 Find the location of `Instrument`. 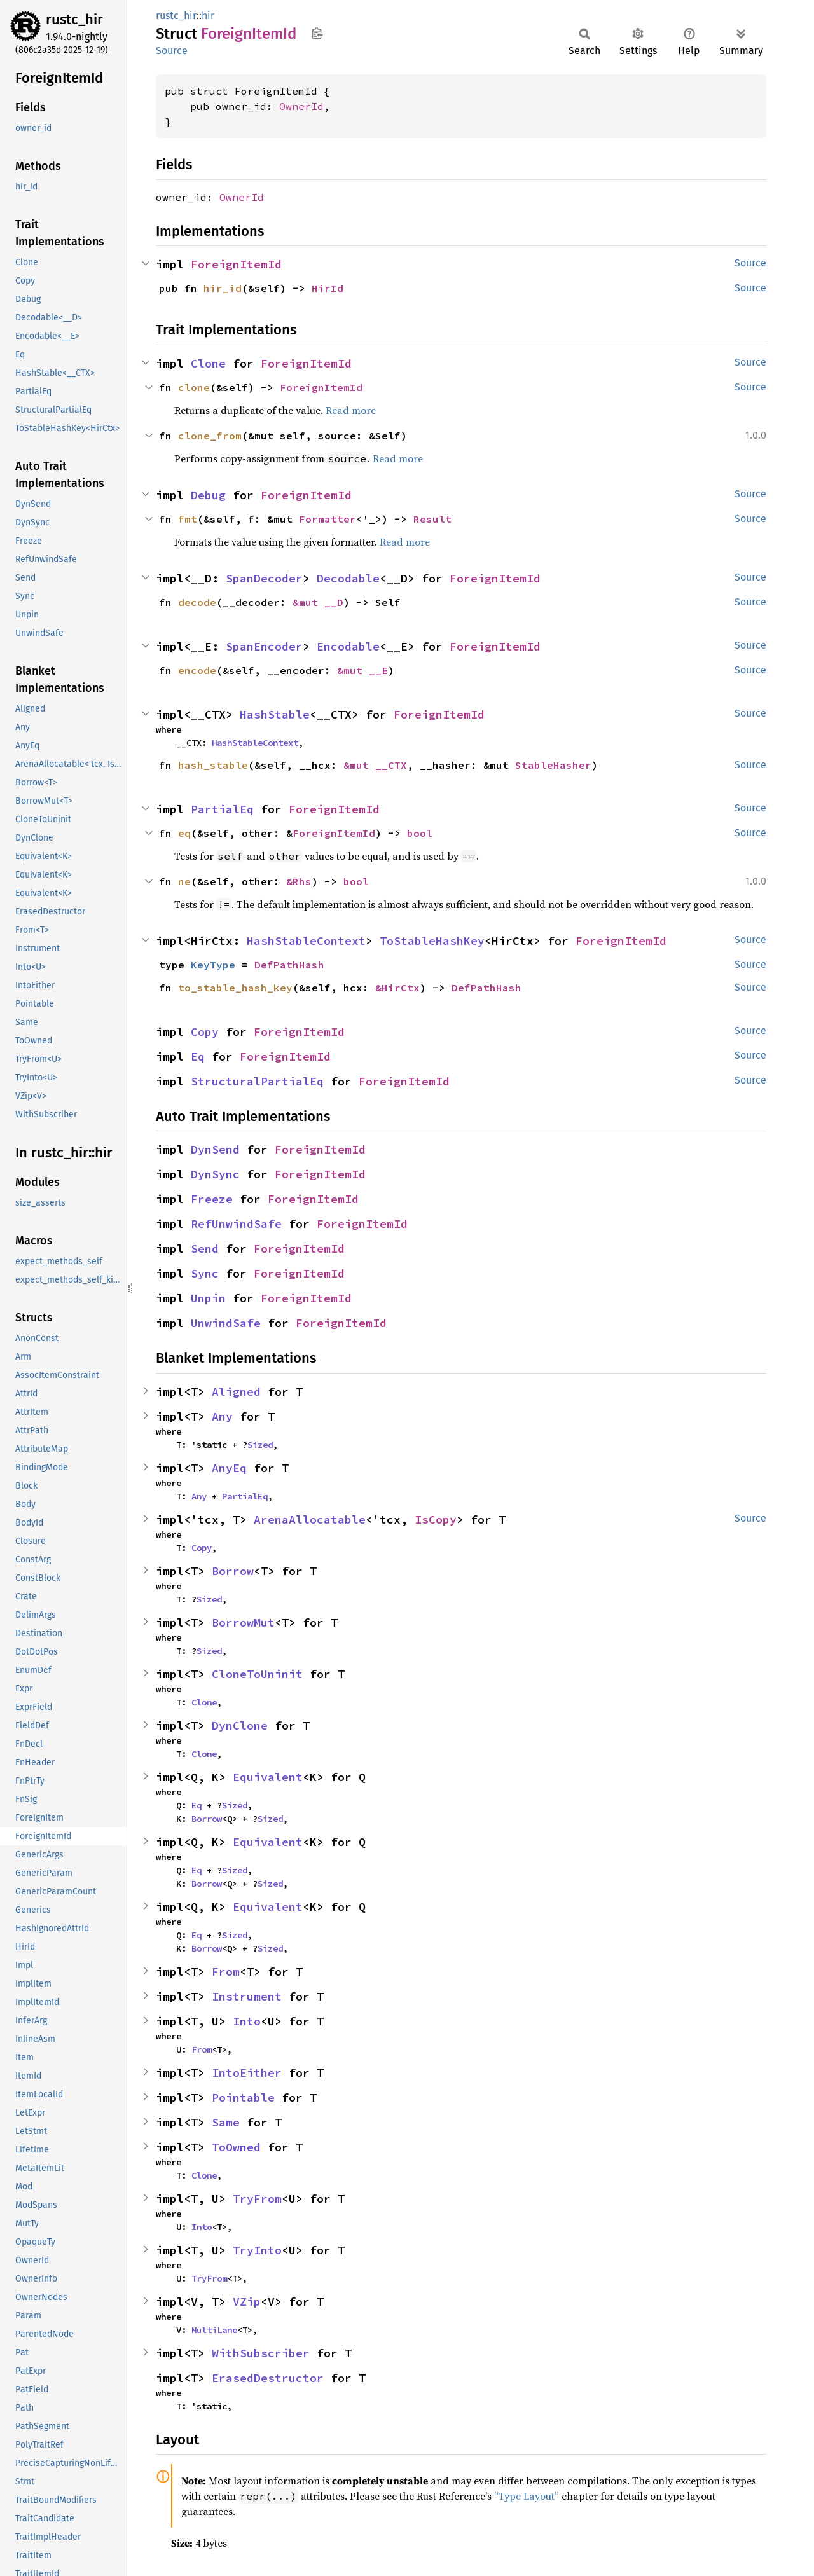

Instrument is located at coordinates (247, 1996).